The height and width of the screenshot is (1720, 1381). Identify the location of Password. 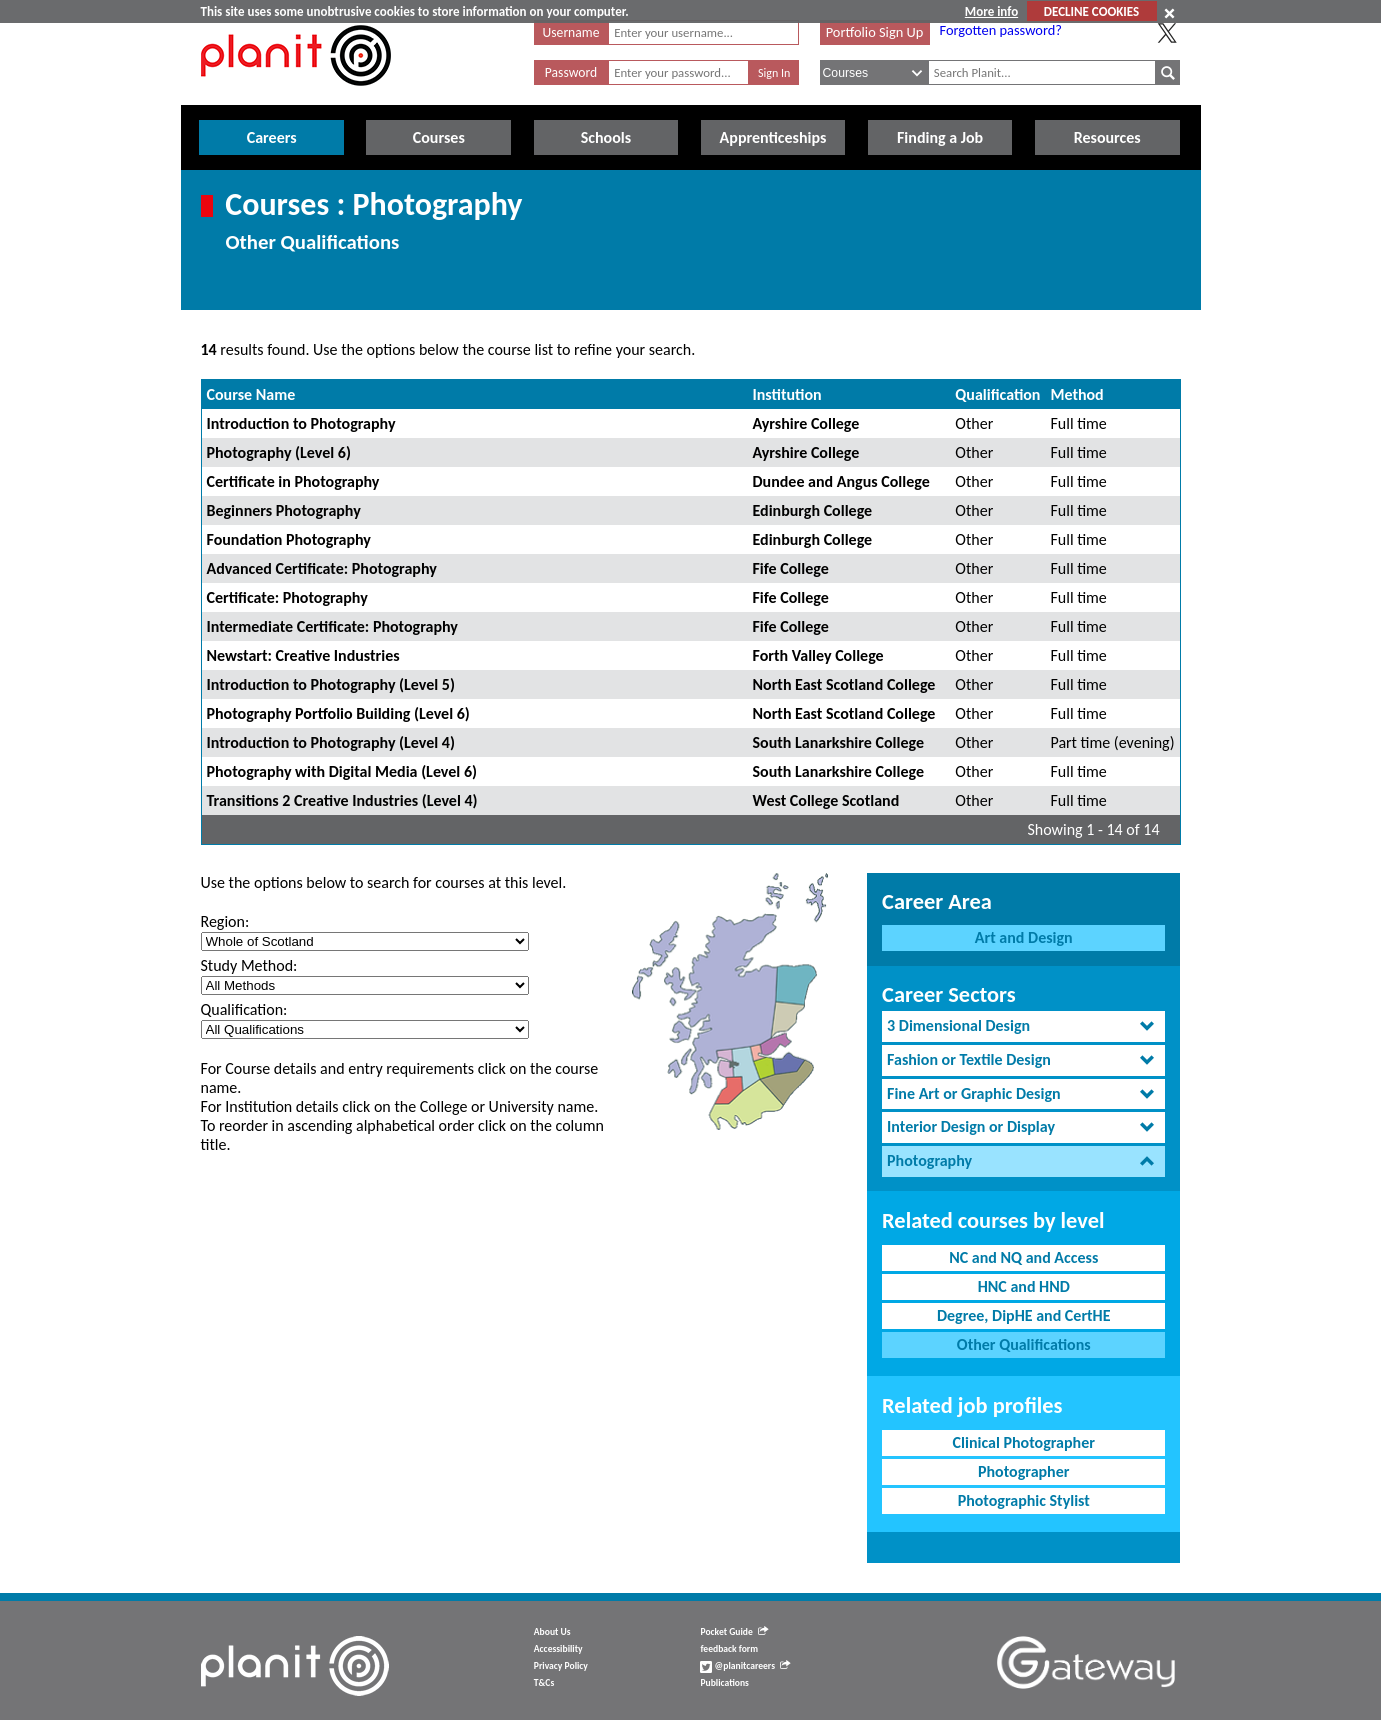
(571, 72).